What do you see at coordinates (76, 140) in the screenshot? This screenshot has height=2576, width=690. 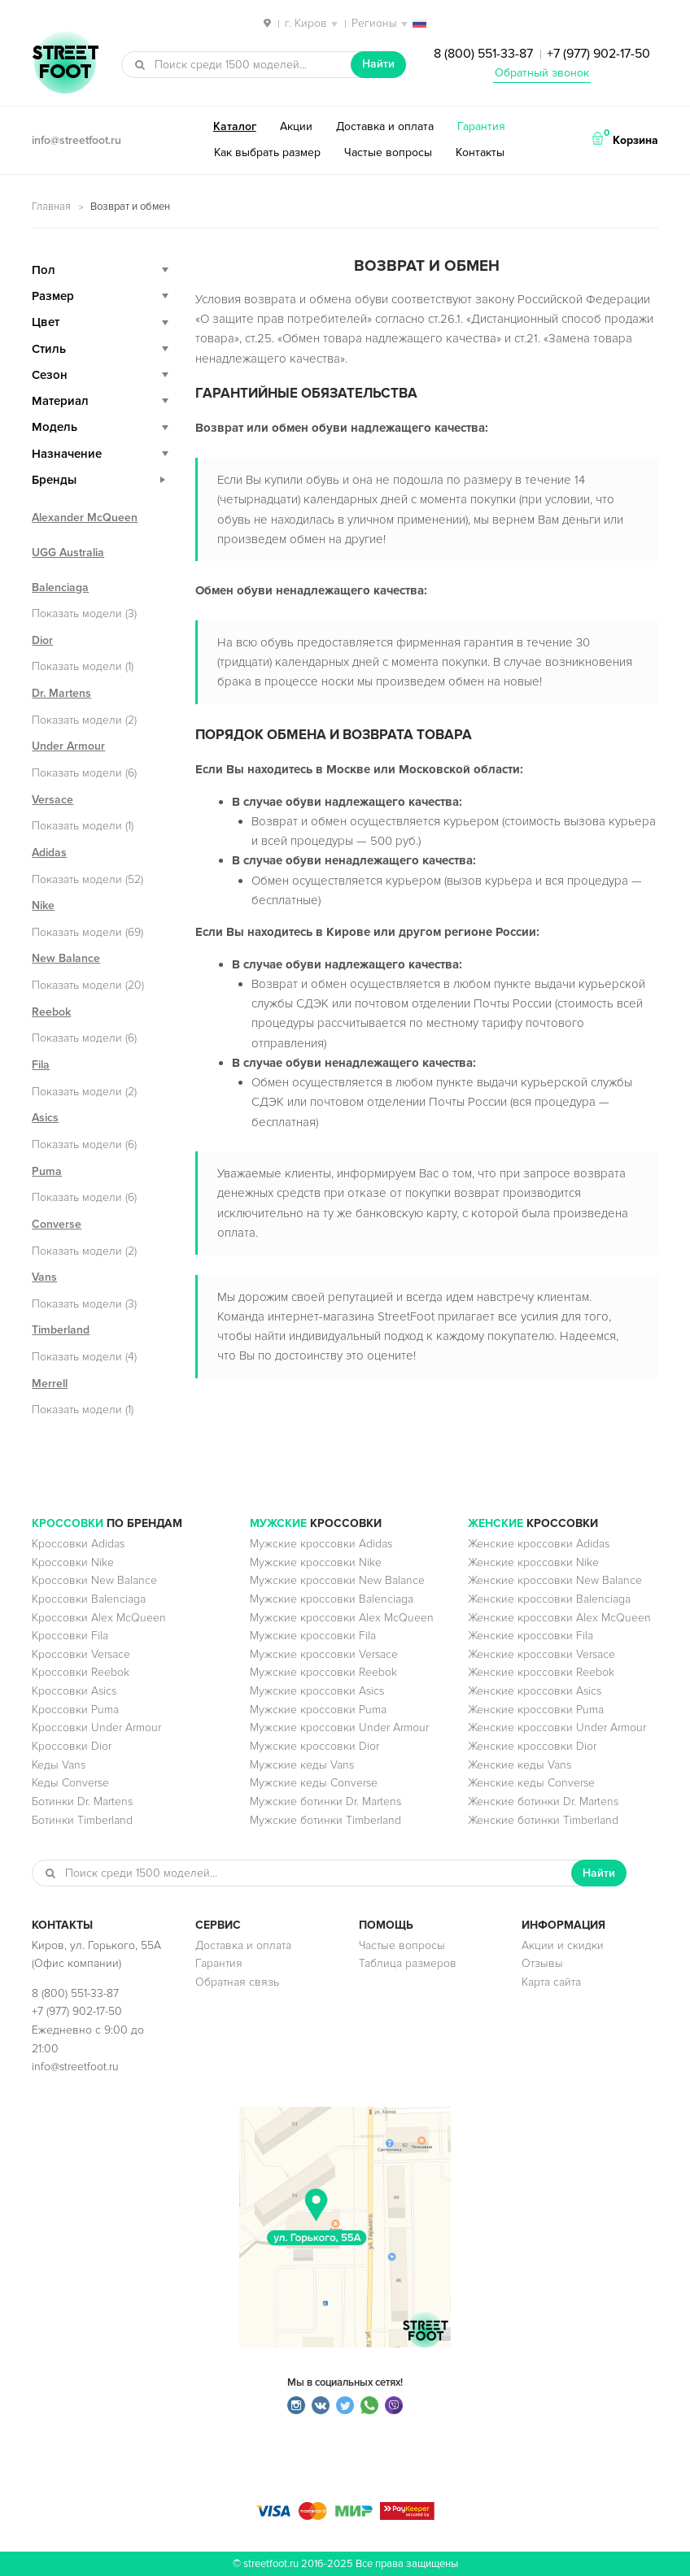 I see `info@streetfoot.ru` at bounding box center [76, 140].